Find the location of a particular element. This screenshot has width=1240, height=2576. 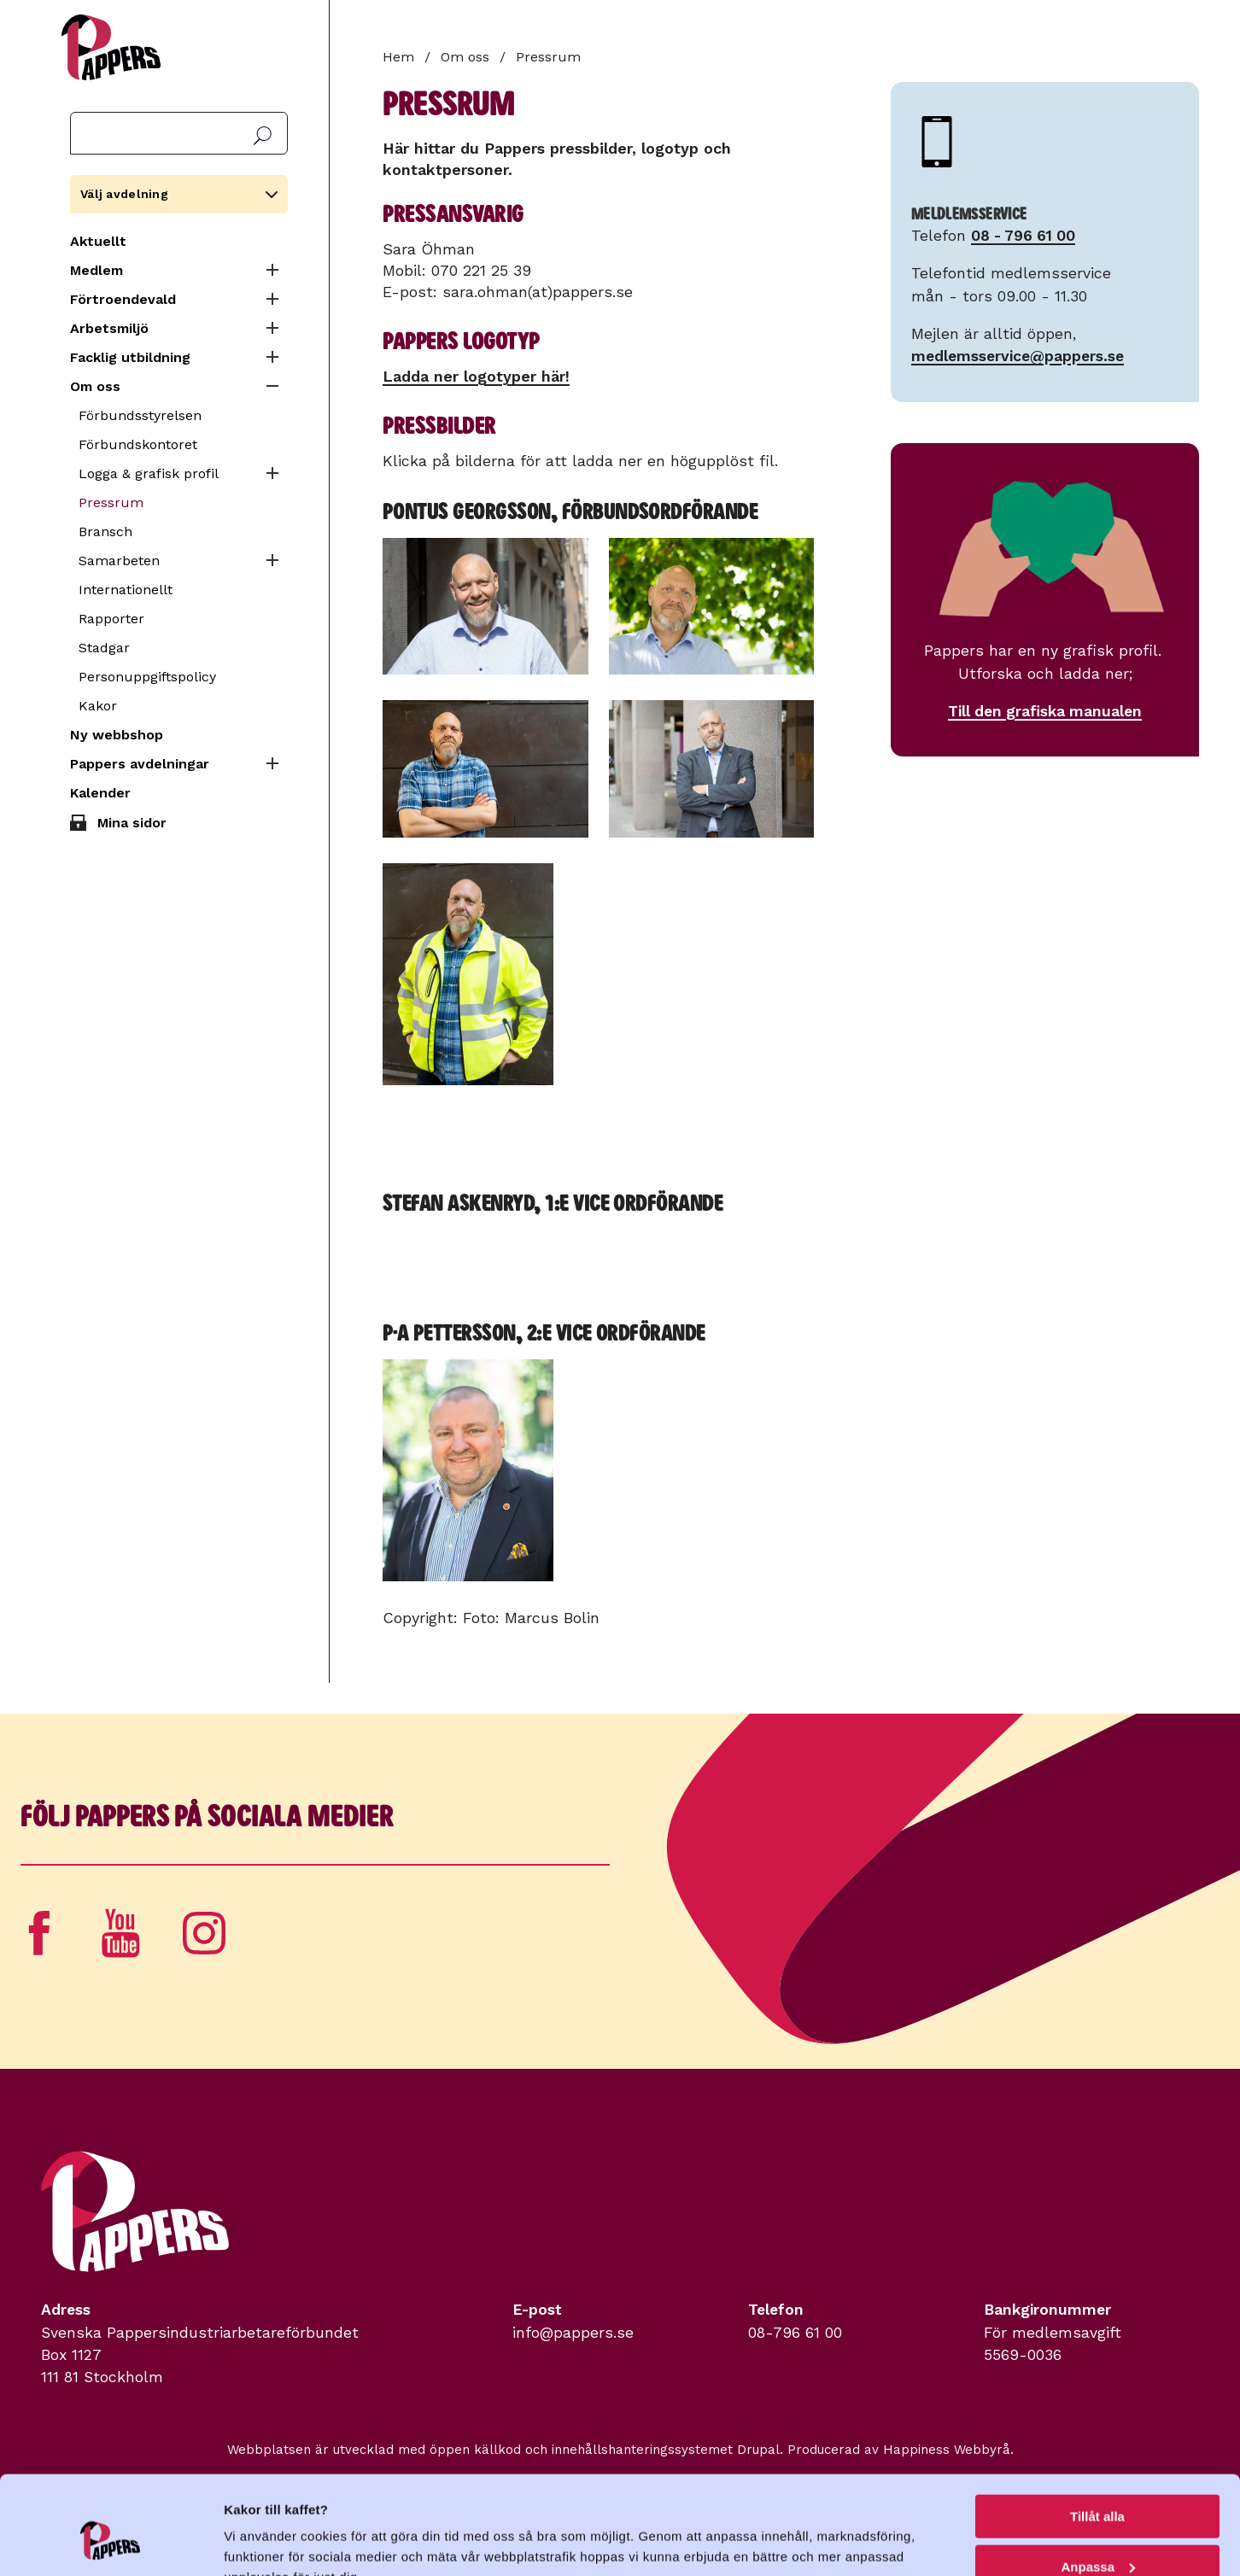

Samarbeten is located at coordinates (119, 560).